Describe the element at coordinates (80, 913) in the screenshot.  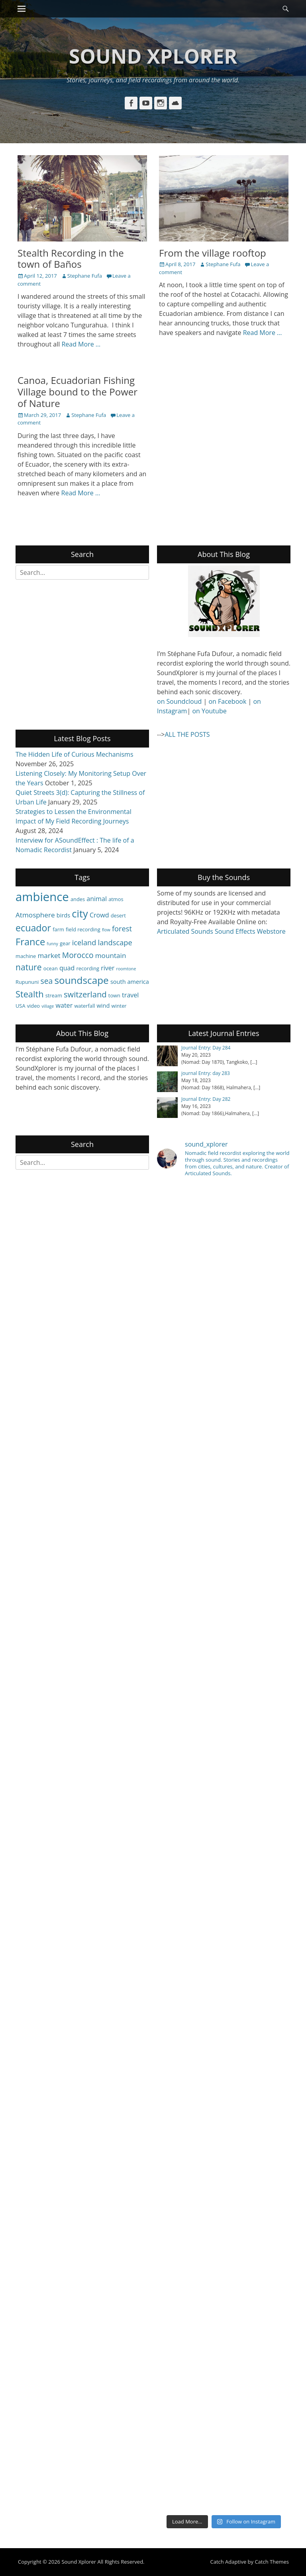
I see `city [city (18 items)]` at that location.